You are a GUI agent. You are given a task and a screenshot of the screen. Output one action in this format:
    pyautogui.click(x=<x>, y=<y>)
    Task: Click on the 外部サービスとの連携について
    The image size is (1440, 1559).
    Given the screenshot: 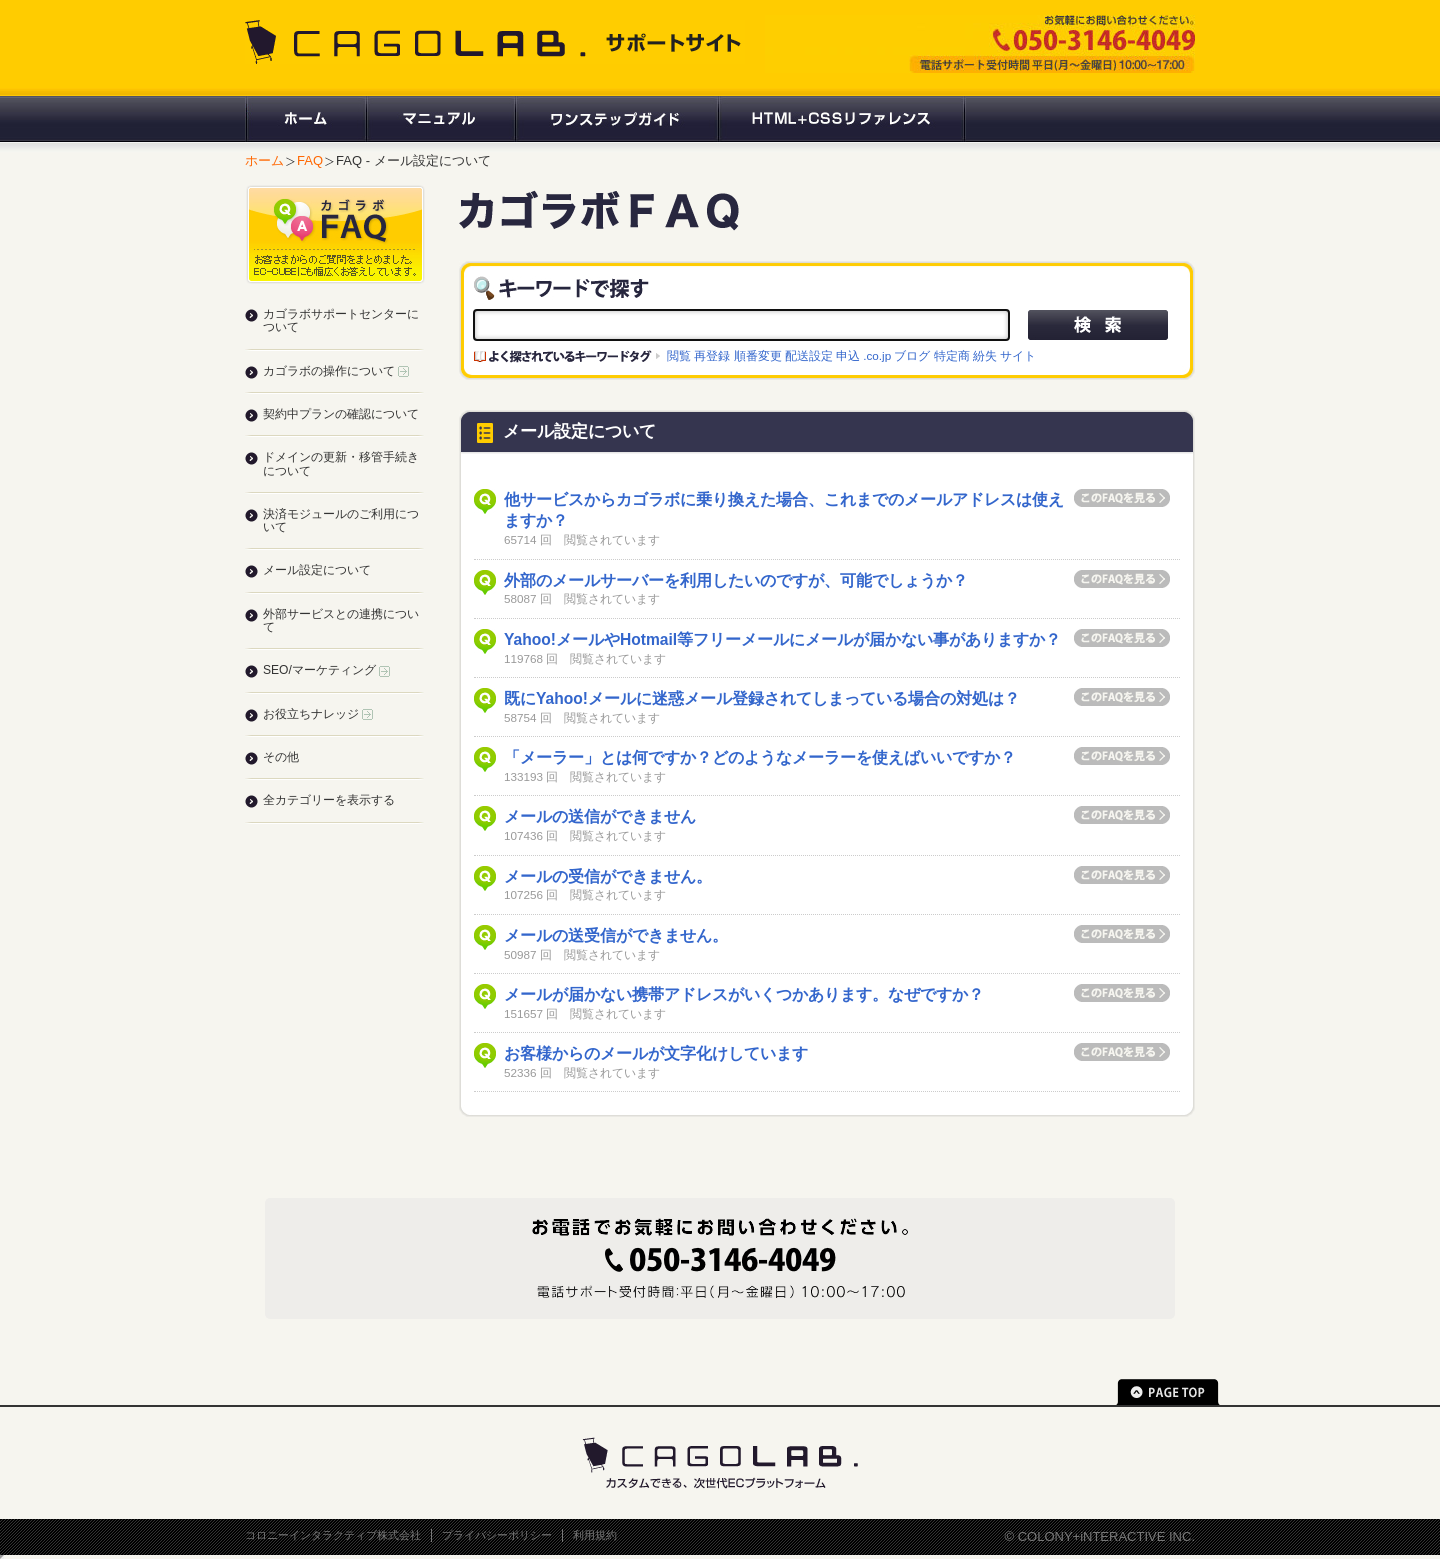 What is the action you would take?
    pyautogui.click(x=341, y=620)
    